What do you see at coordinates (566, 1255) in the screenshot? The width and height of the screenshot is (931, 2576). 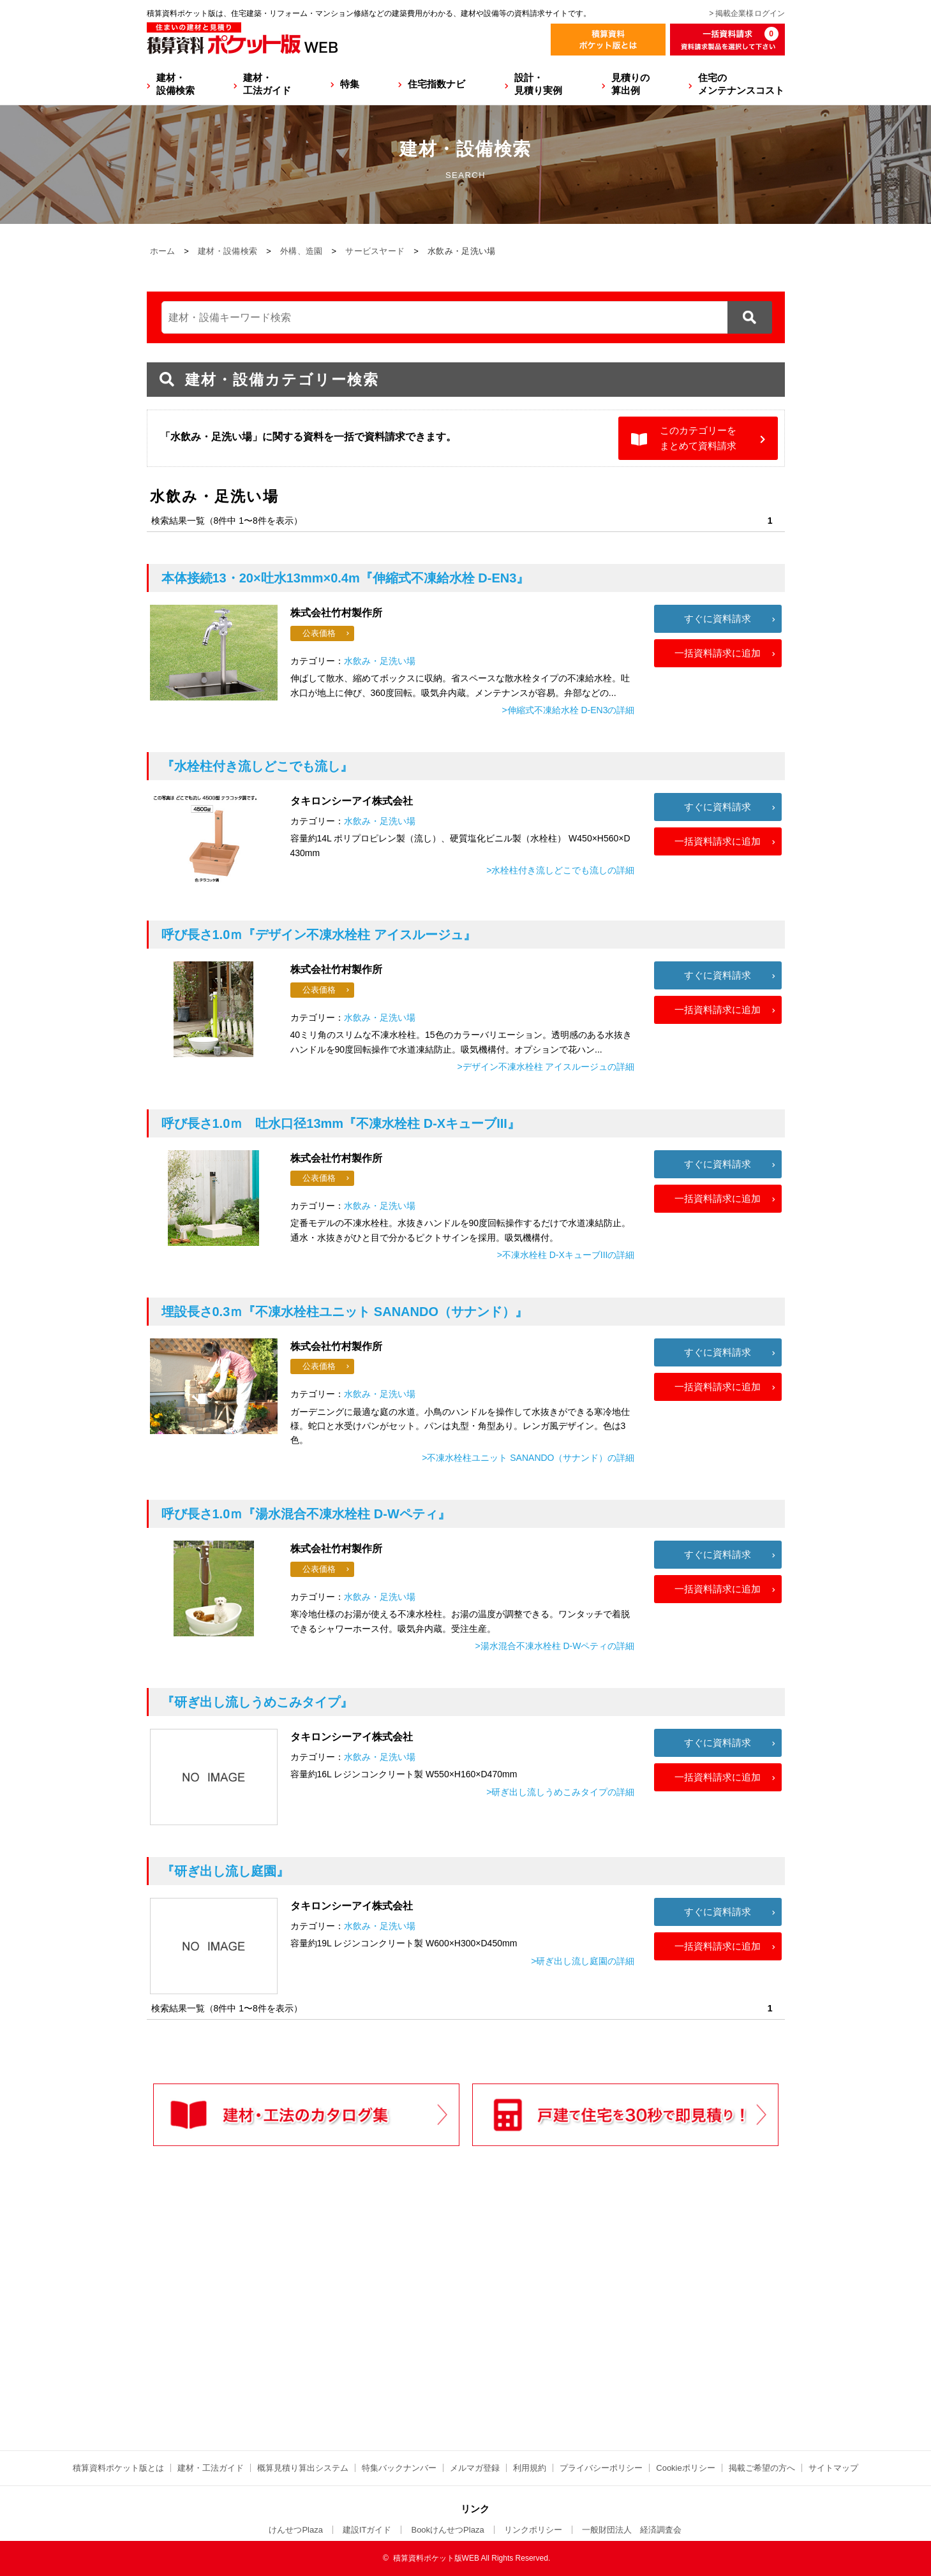 I see `>不凍水栓柱 D-XキューブIIIの詳細` at bounding box center [566, 1255].